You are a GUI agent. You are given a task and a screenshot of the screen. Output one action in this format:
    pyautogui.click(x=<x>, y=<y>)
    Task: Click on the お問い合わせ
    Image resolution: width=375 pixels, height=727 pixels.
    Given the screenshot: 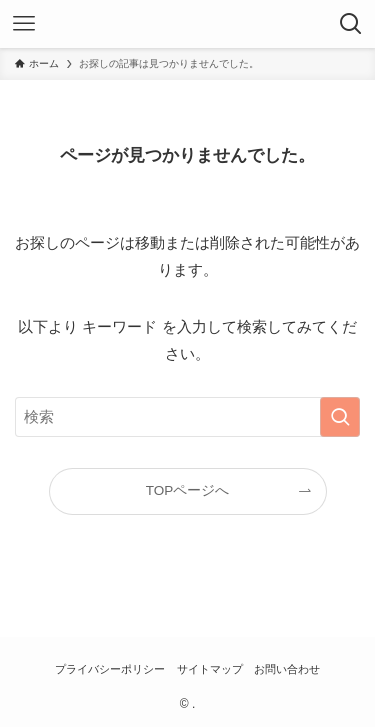 What is the action you would take?
    pyautogui.click(x=287, y=669)
    